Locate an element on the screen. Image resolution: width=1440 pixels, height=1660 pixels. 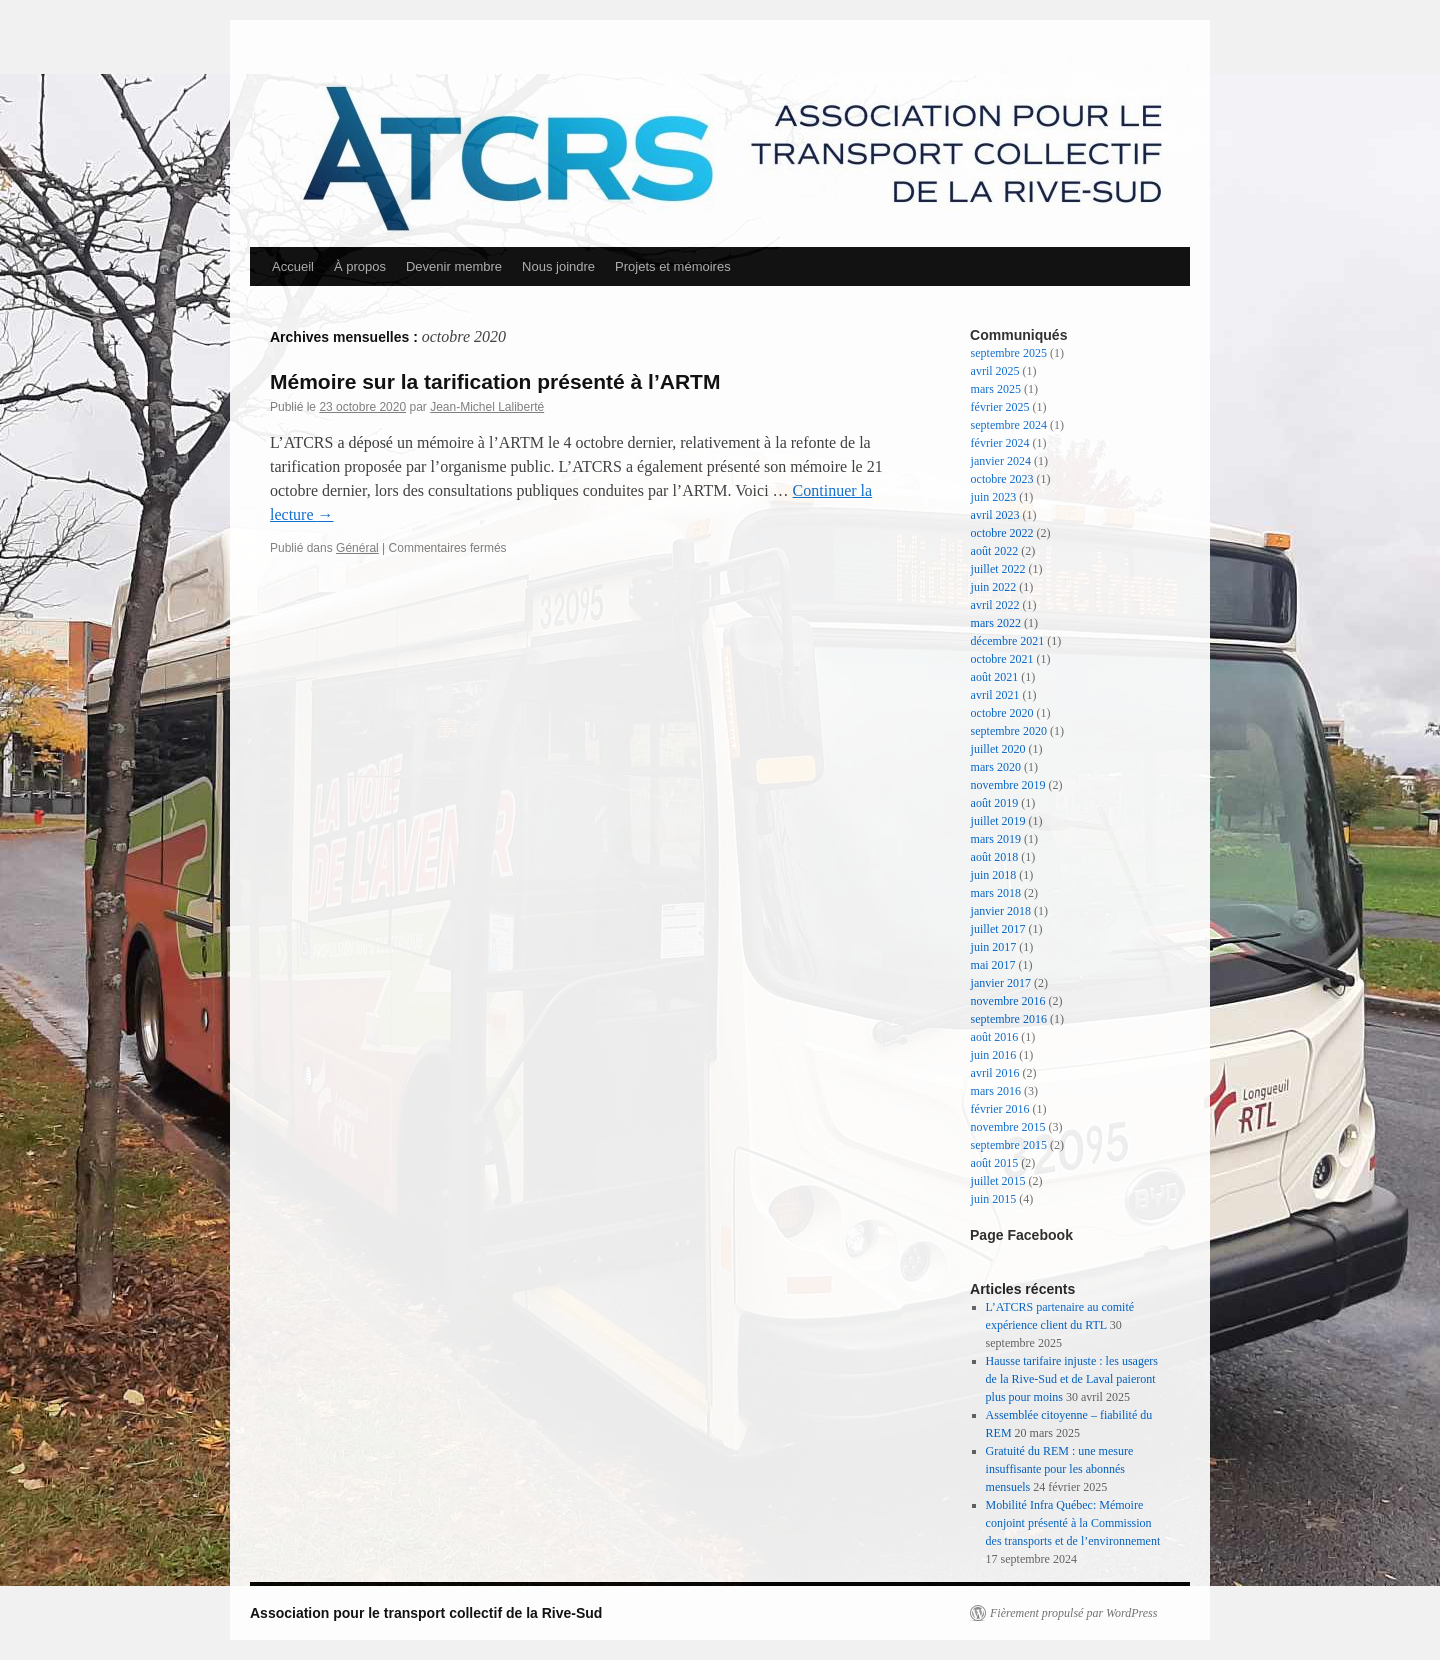
juin 2018 is located at coordinates (994, 875).